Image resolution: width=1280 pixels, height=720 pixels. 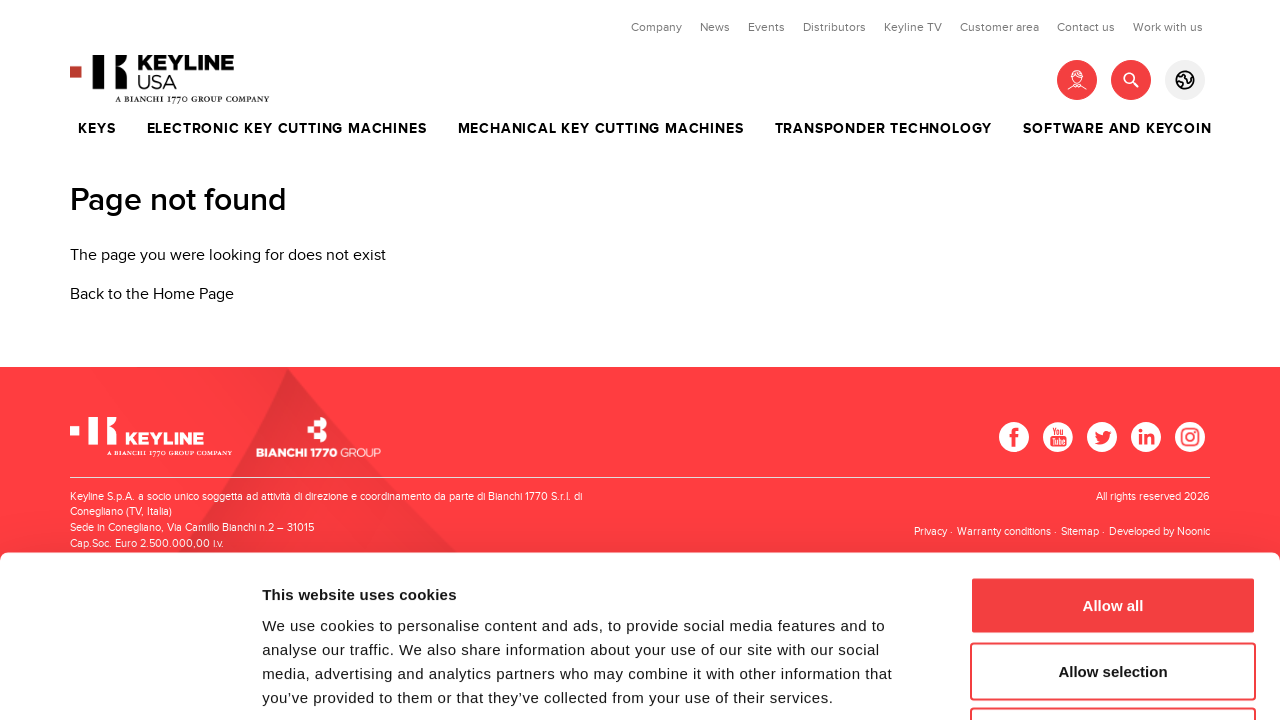 I want to click on Transponder technology, so click(x=884, y=129).